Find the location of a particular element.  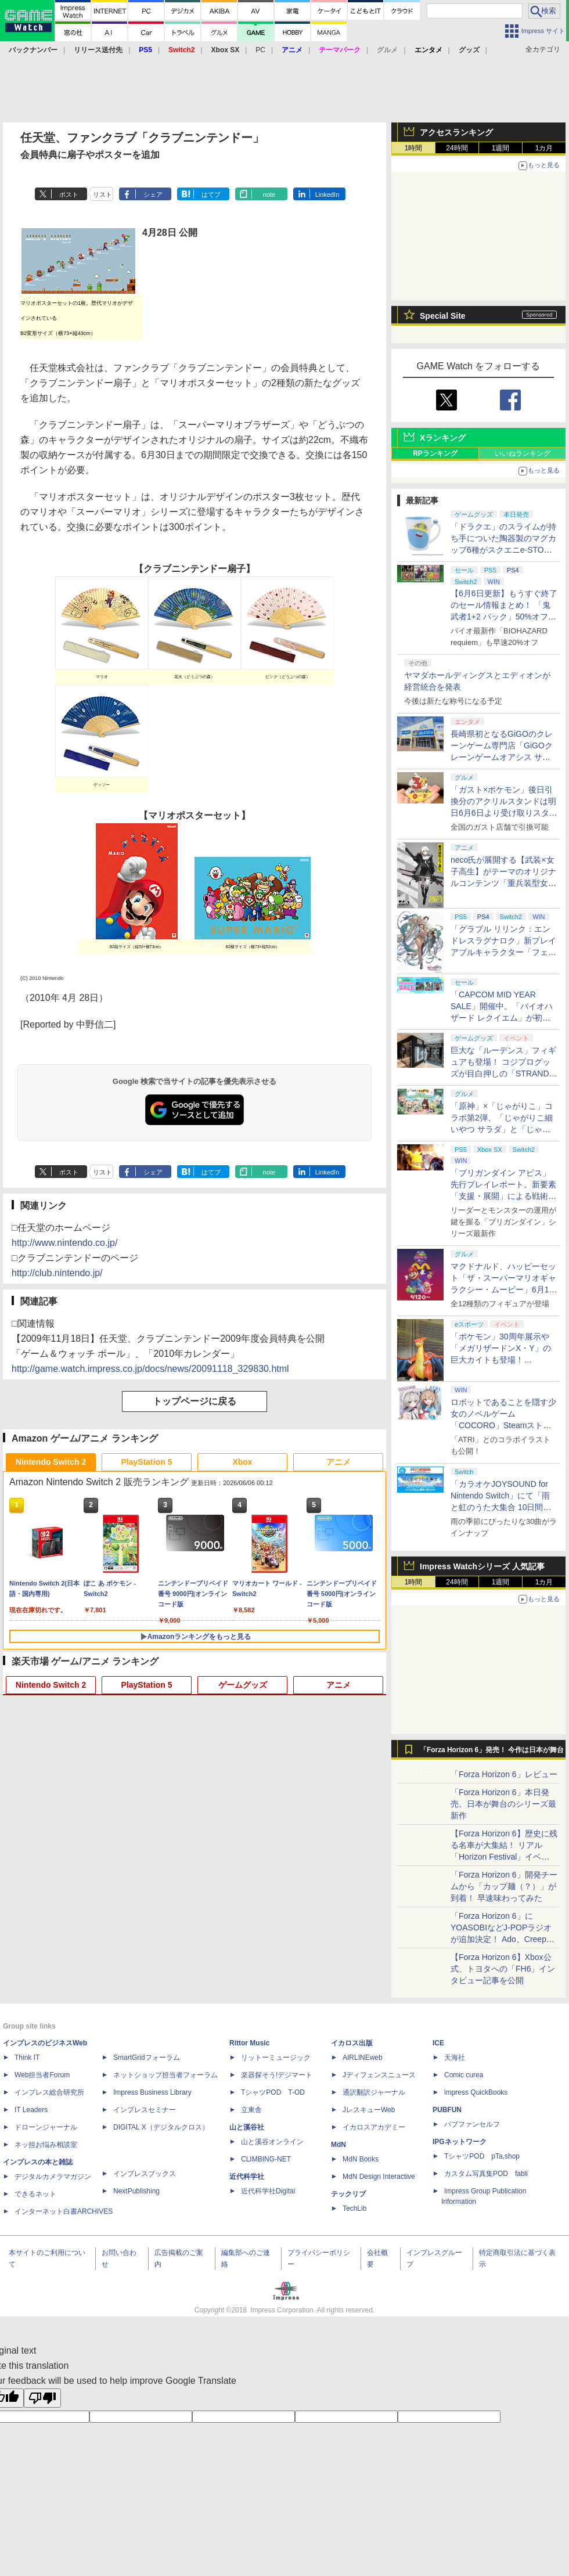

MdN Books is located at coordinates (361, 2159).